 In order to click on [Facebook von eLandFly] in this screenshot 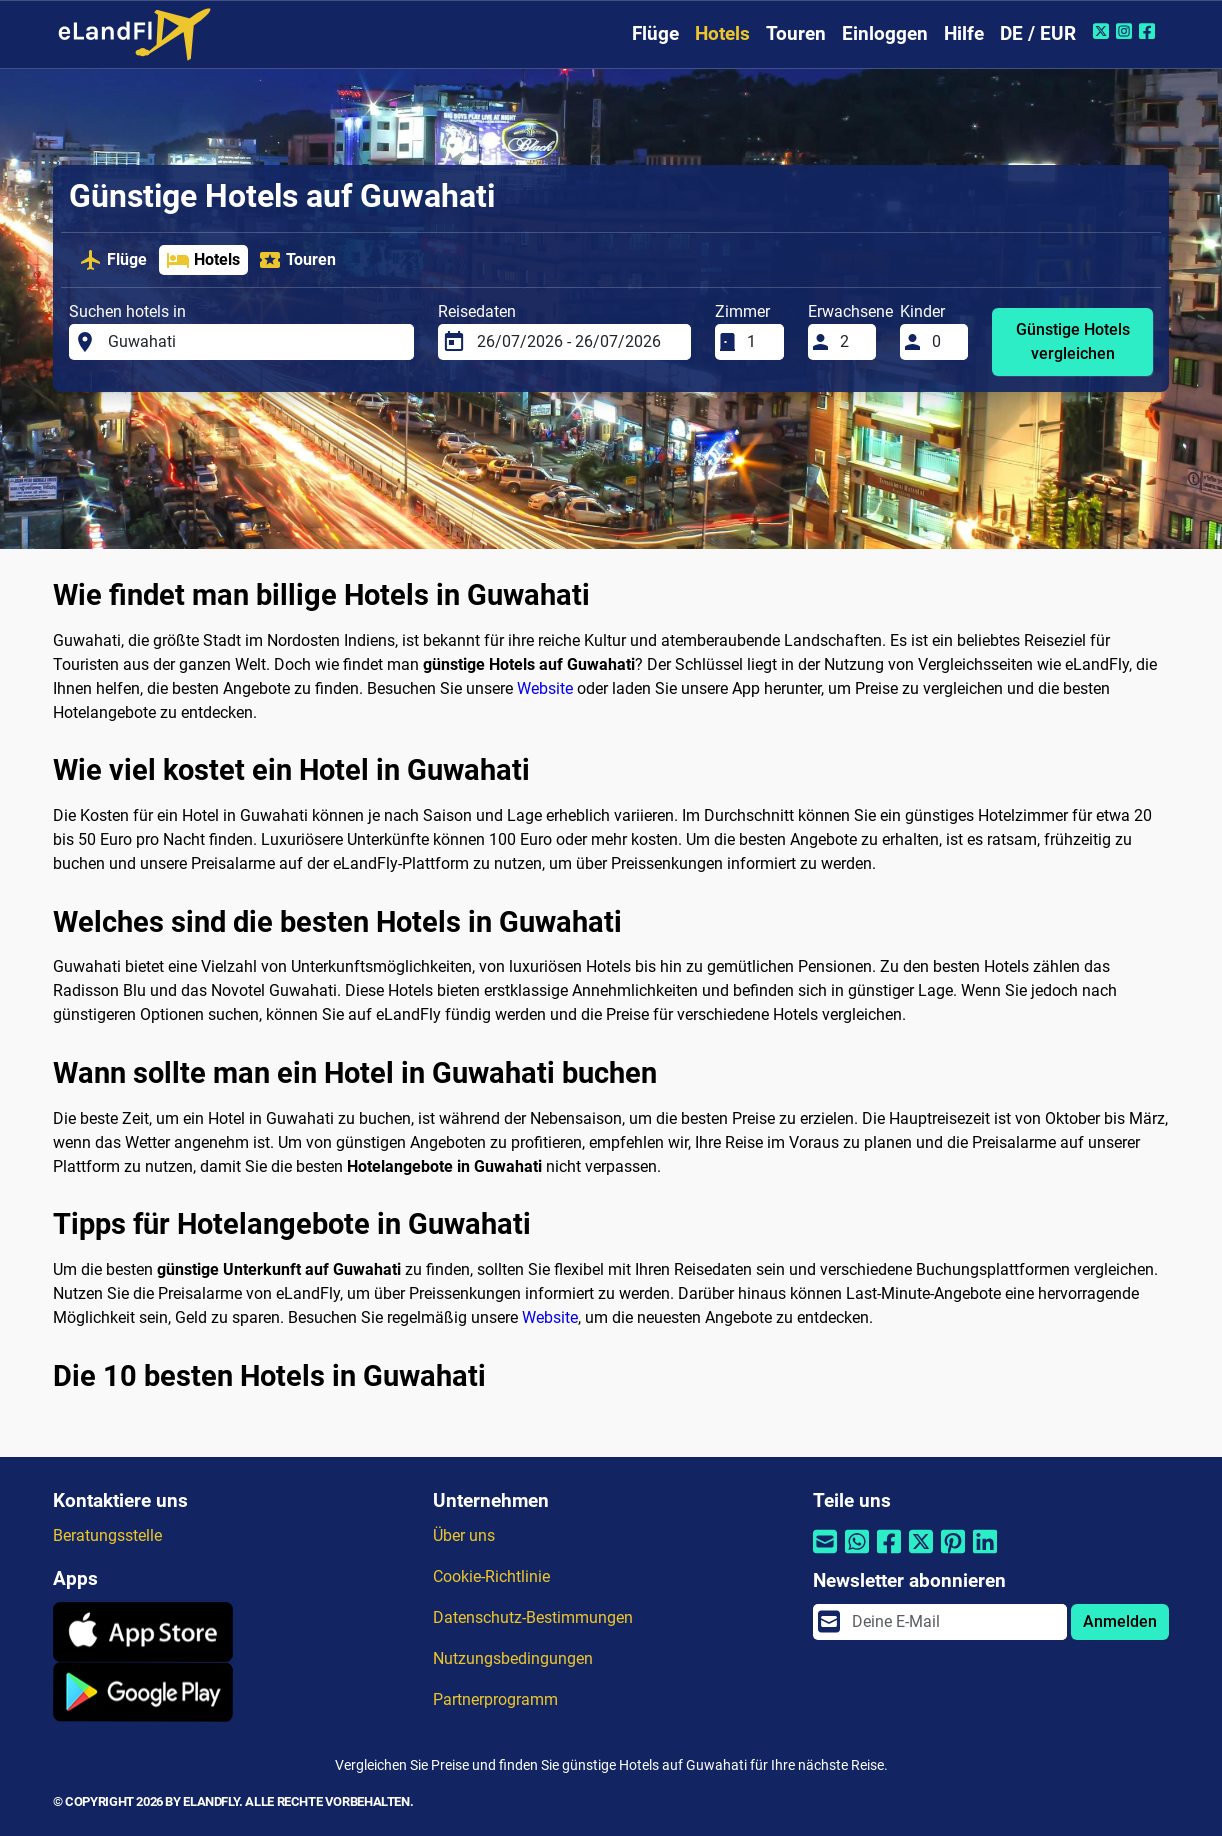, I will do `click(1149, 31)`.